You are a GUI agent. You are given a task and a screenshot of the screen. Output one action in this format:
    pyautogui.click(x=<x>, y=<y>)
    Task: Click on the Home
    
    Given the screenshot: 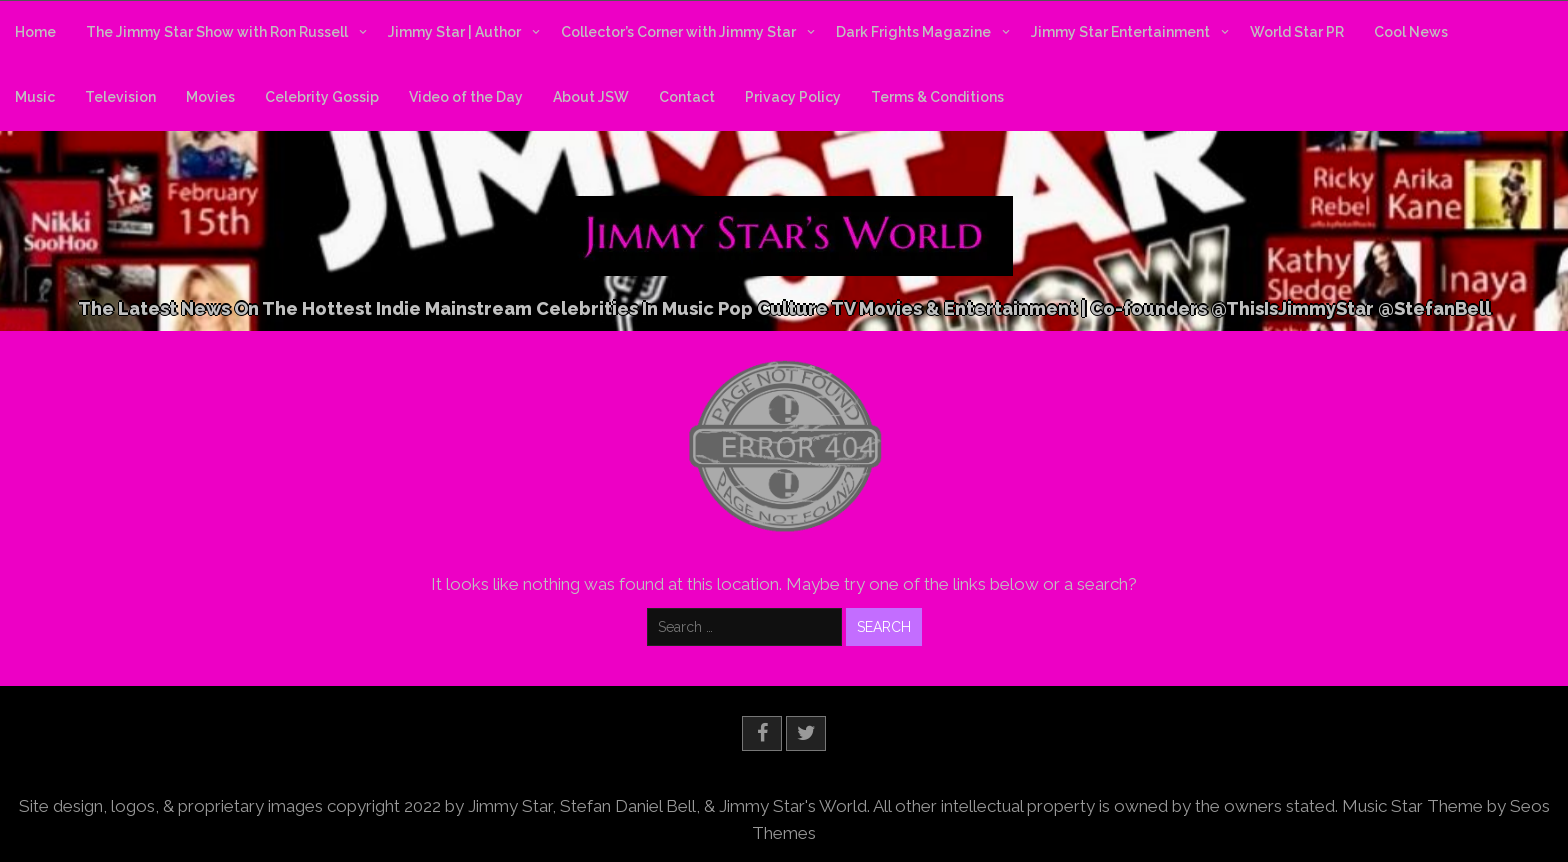 What is the action you would take?
    pyautogui.click(x=35, y=32)
    